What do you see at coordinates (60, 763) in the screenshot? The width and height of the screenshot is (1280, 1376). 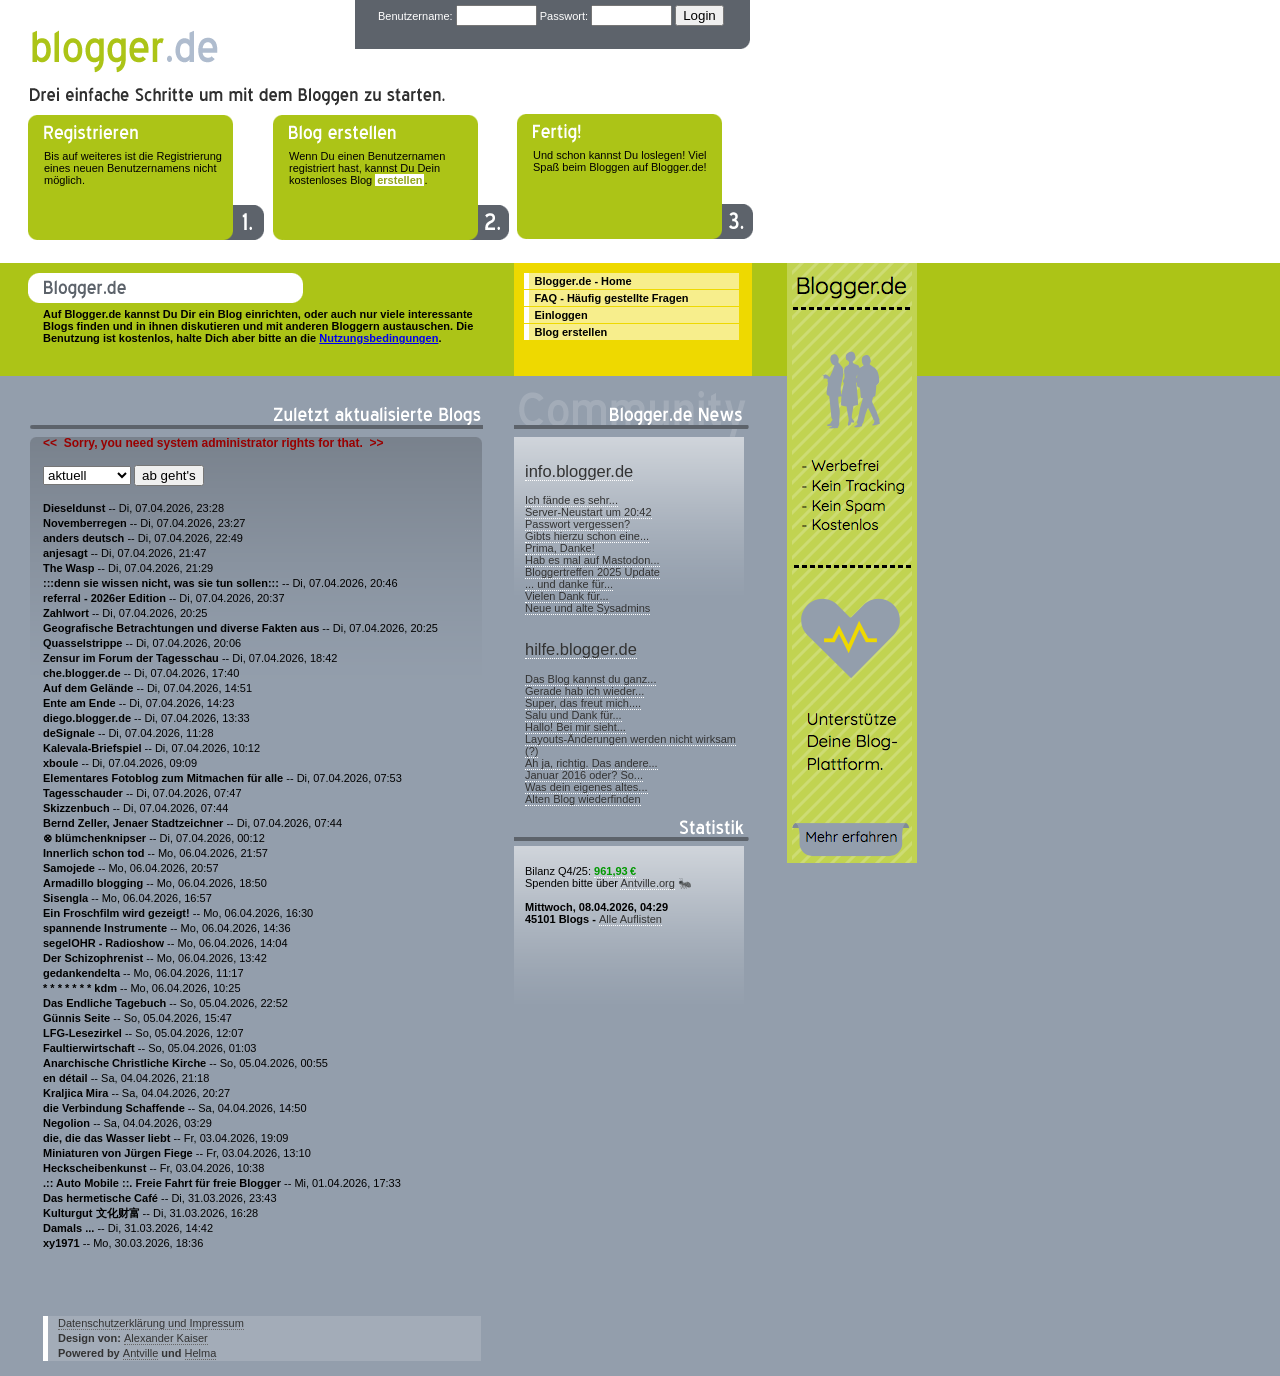 I see `xboule` at bounding box center [60, 763].